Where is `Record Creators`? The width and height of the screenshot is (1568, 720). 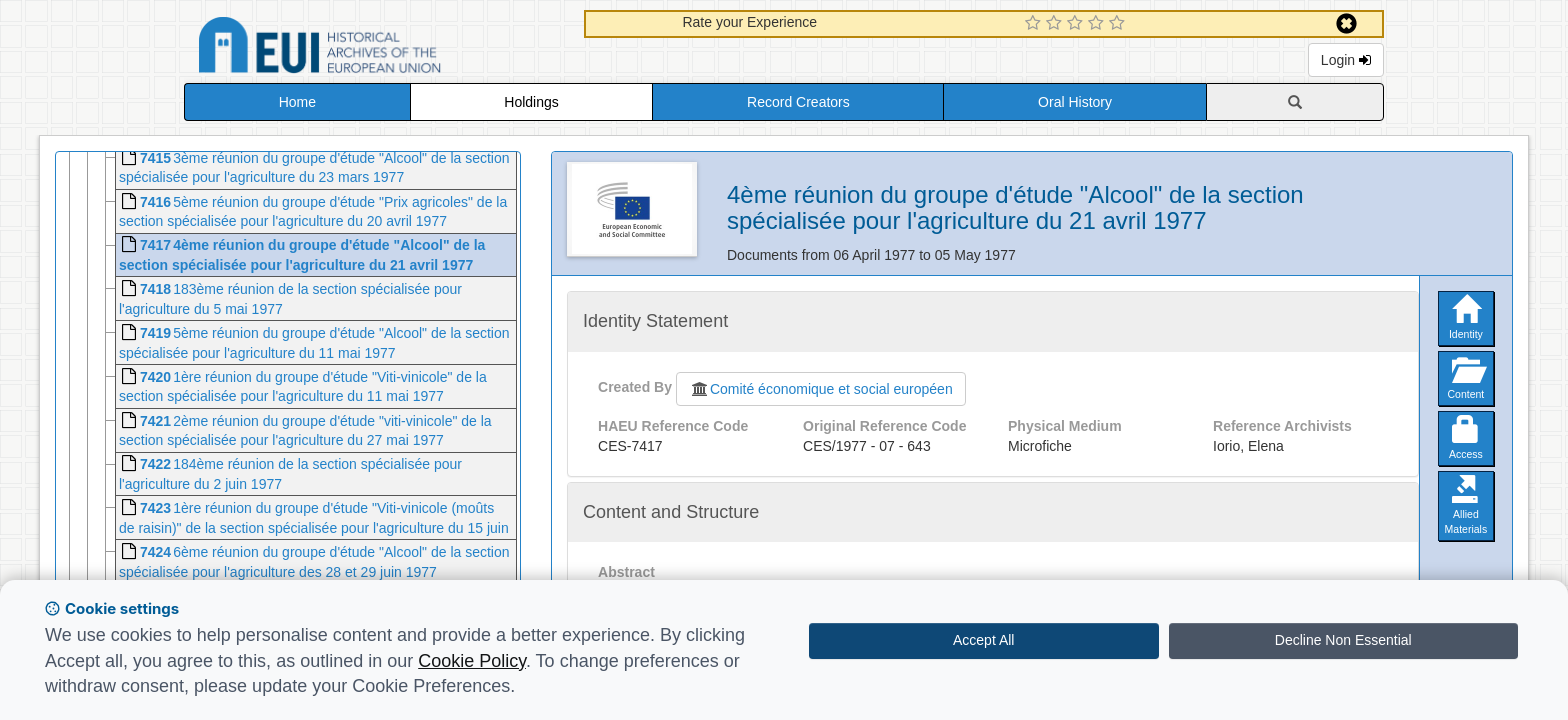
Record Creators is located at coordinates (798, 102).